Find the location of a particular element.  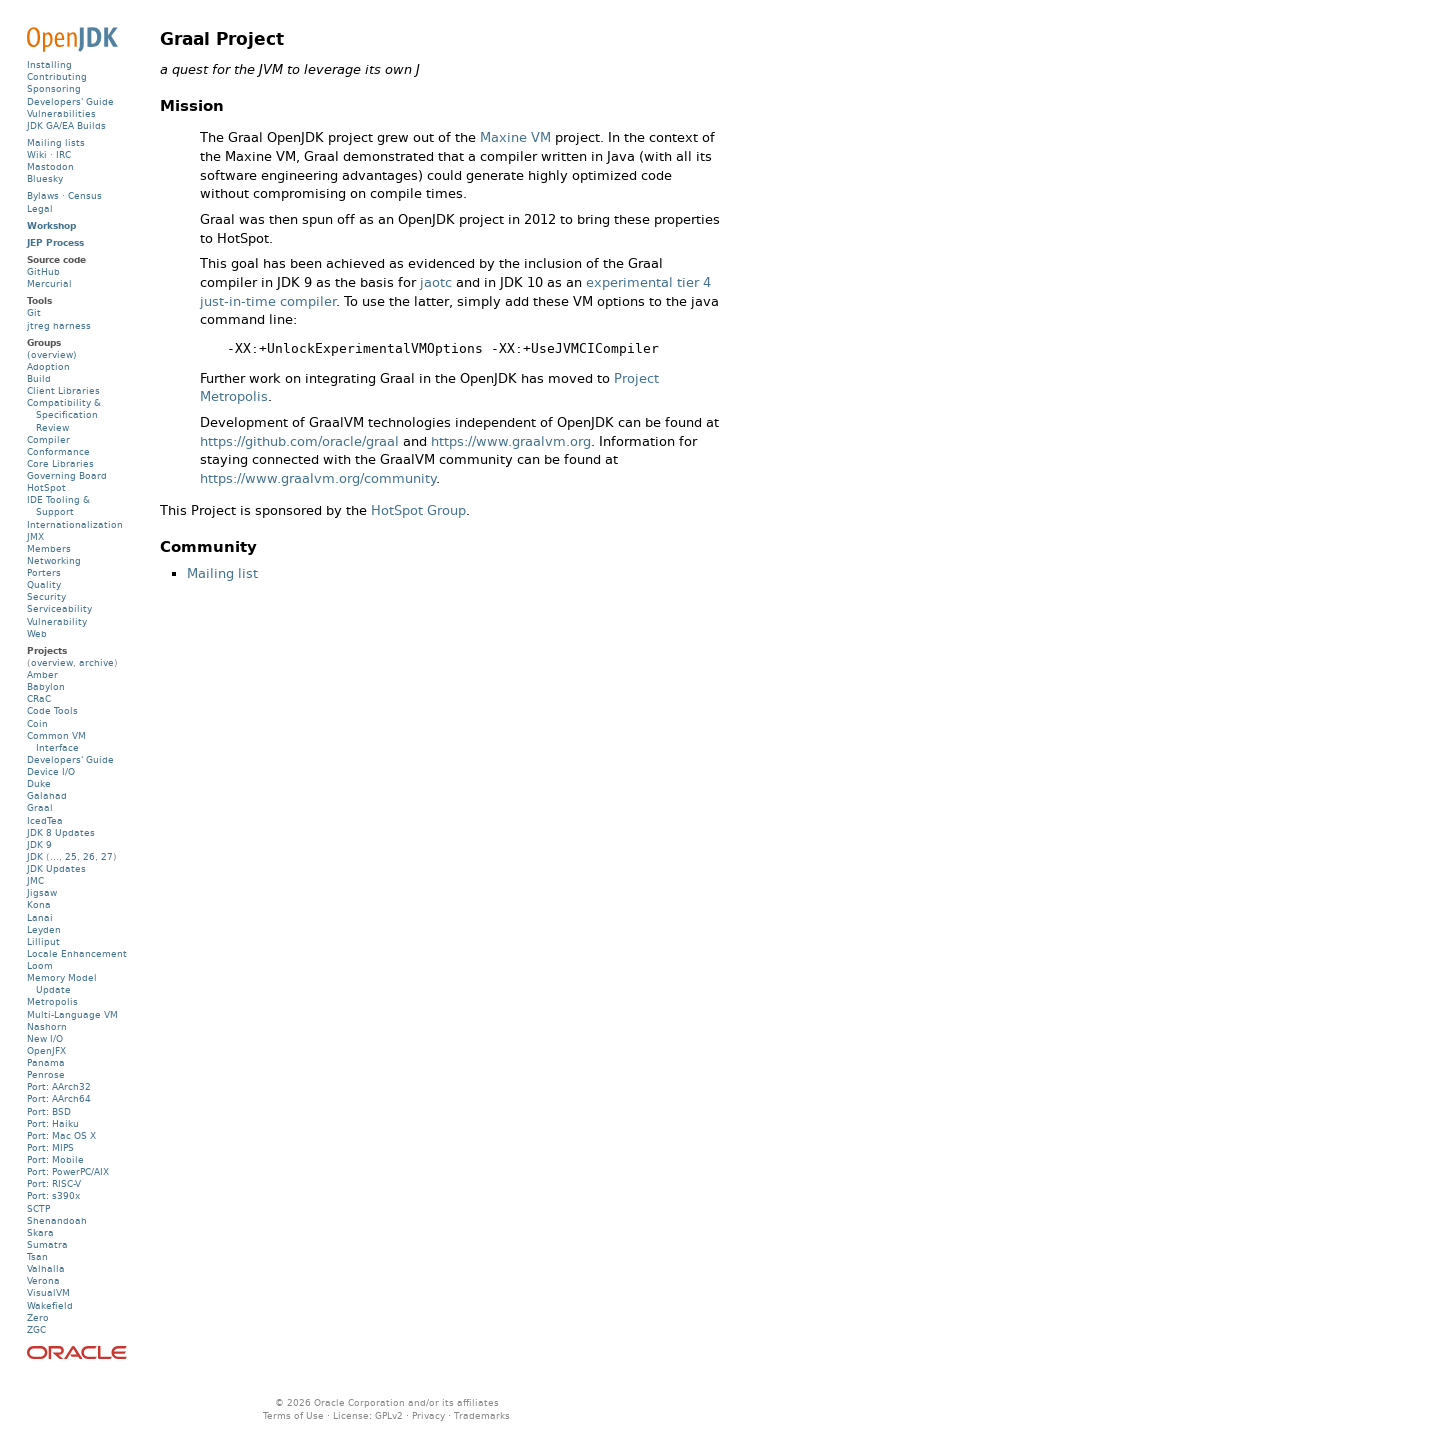

Port: Mac OS X is located at coordinates (61, 1135).